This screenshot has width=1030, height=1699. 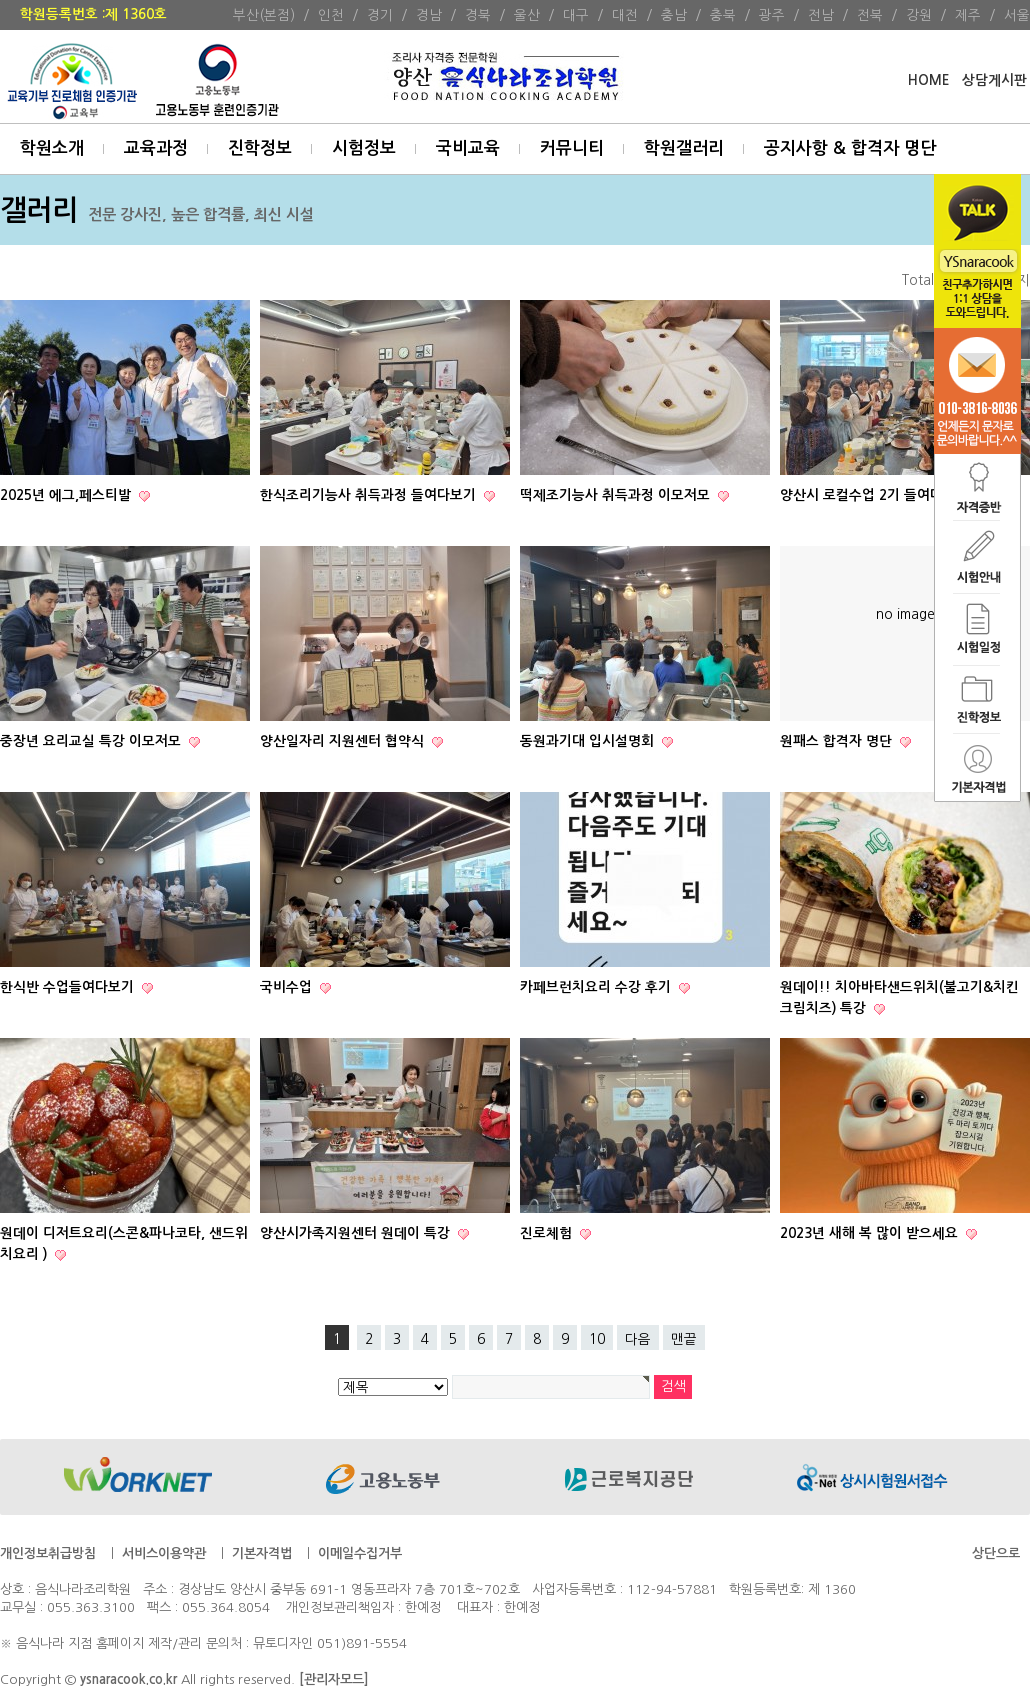 What do you see at coordinates (876, 495) in the screenshot?
I see `양산시 로컬수업 2기 들여다보기` at bounding box center [876, 495].